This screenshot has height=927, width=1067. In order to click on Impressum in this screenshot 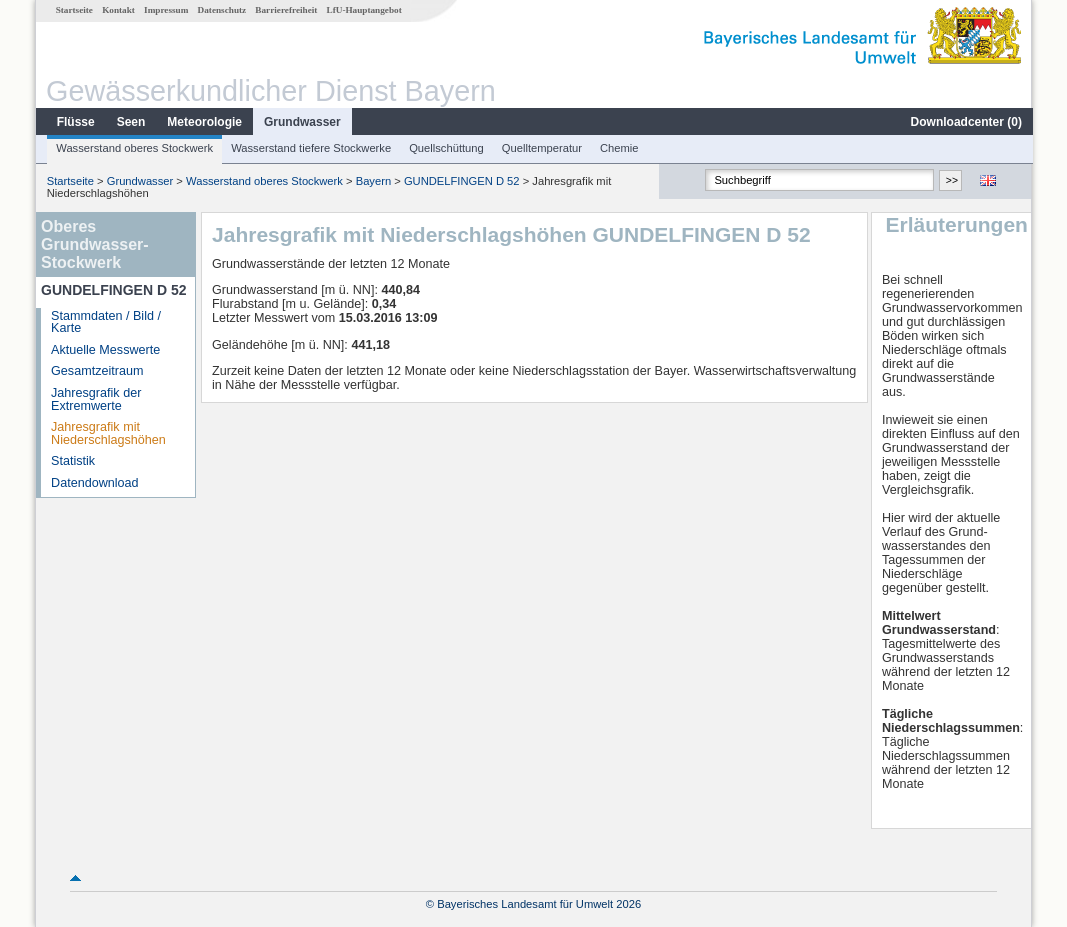, I will do `click(165, 10)`.